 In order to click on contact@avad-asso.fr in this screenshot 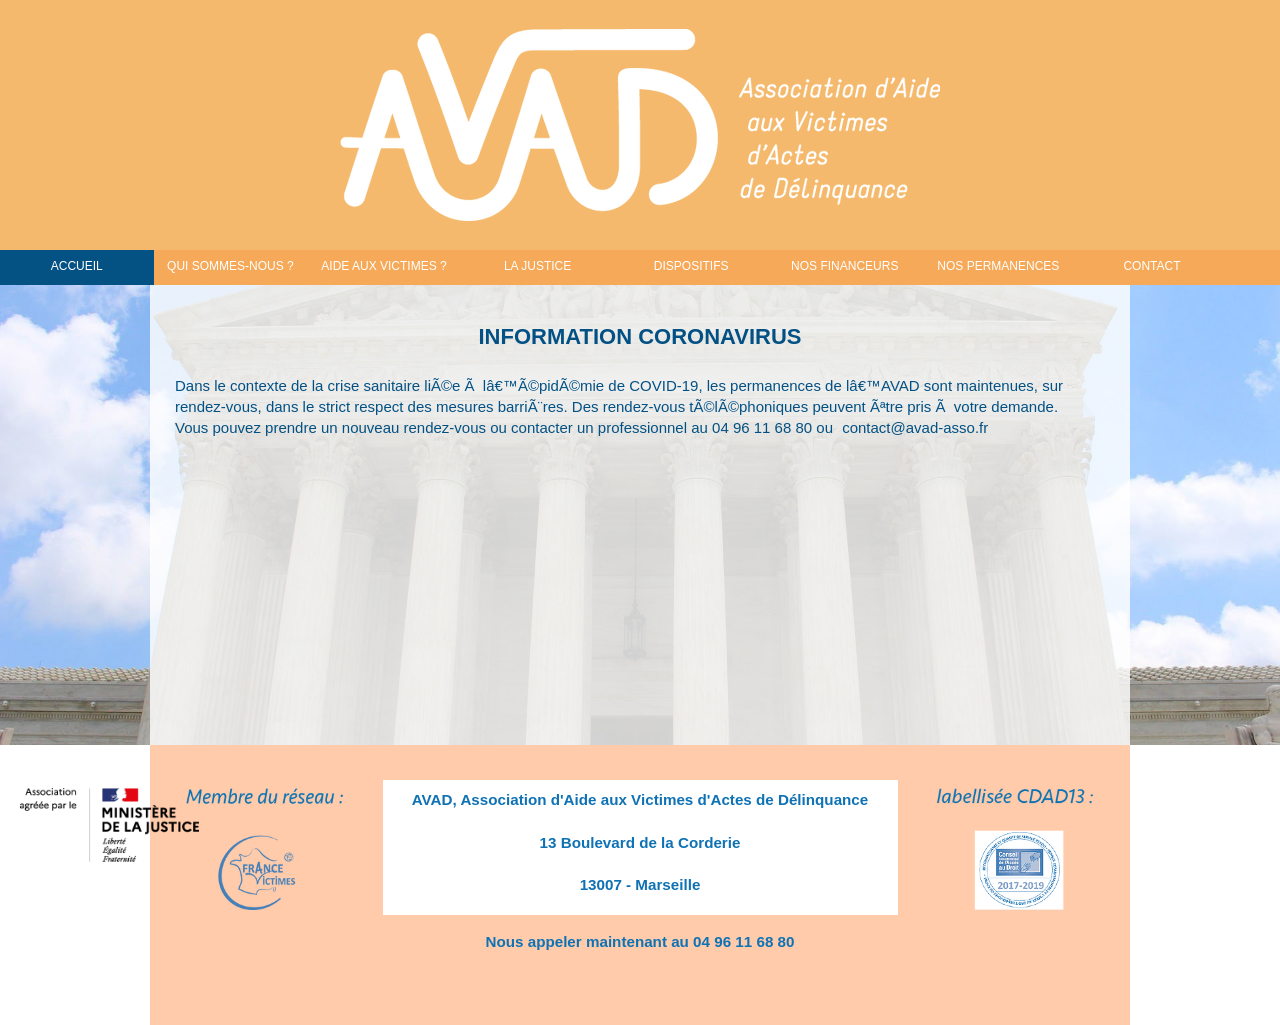, I will do `click(915, 427)`.